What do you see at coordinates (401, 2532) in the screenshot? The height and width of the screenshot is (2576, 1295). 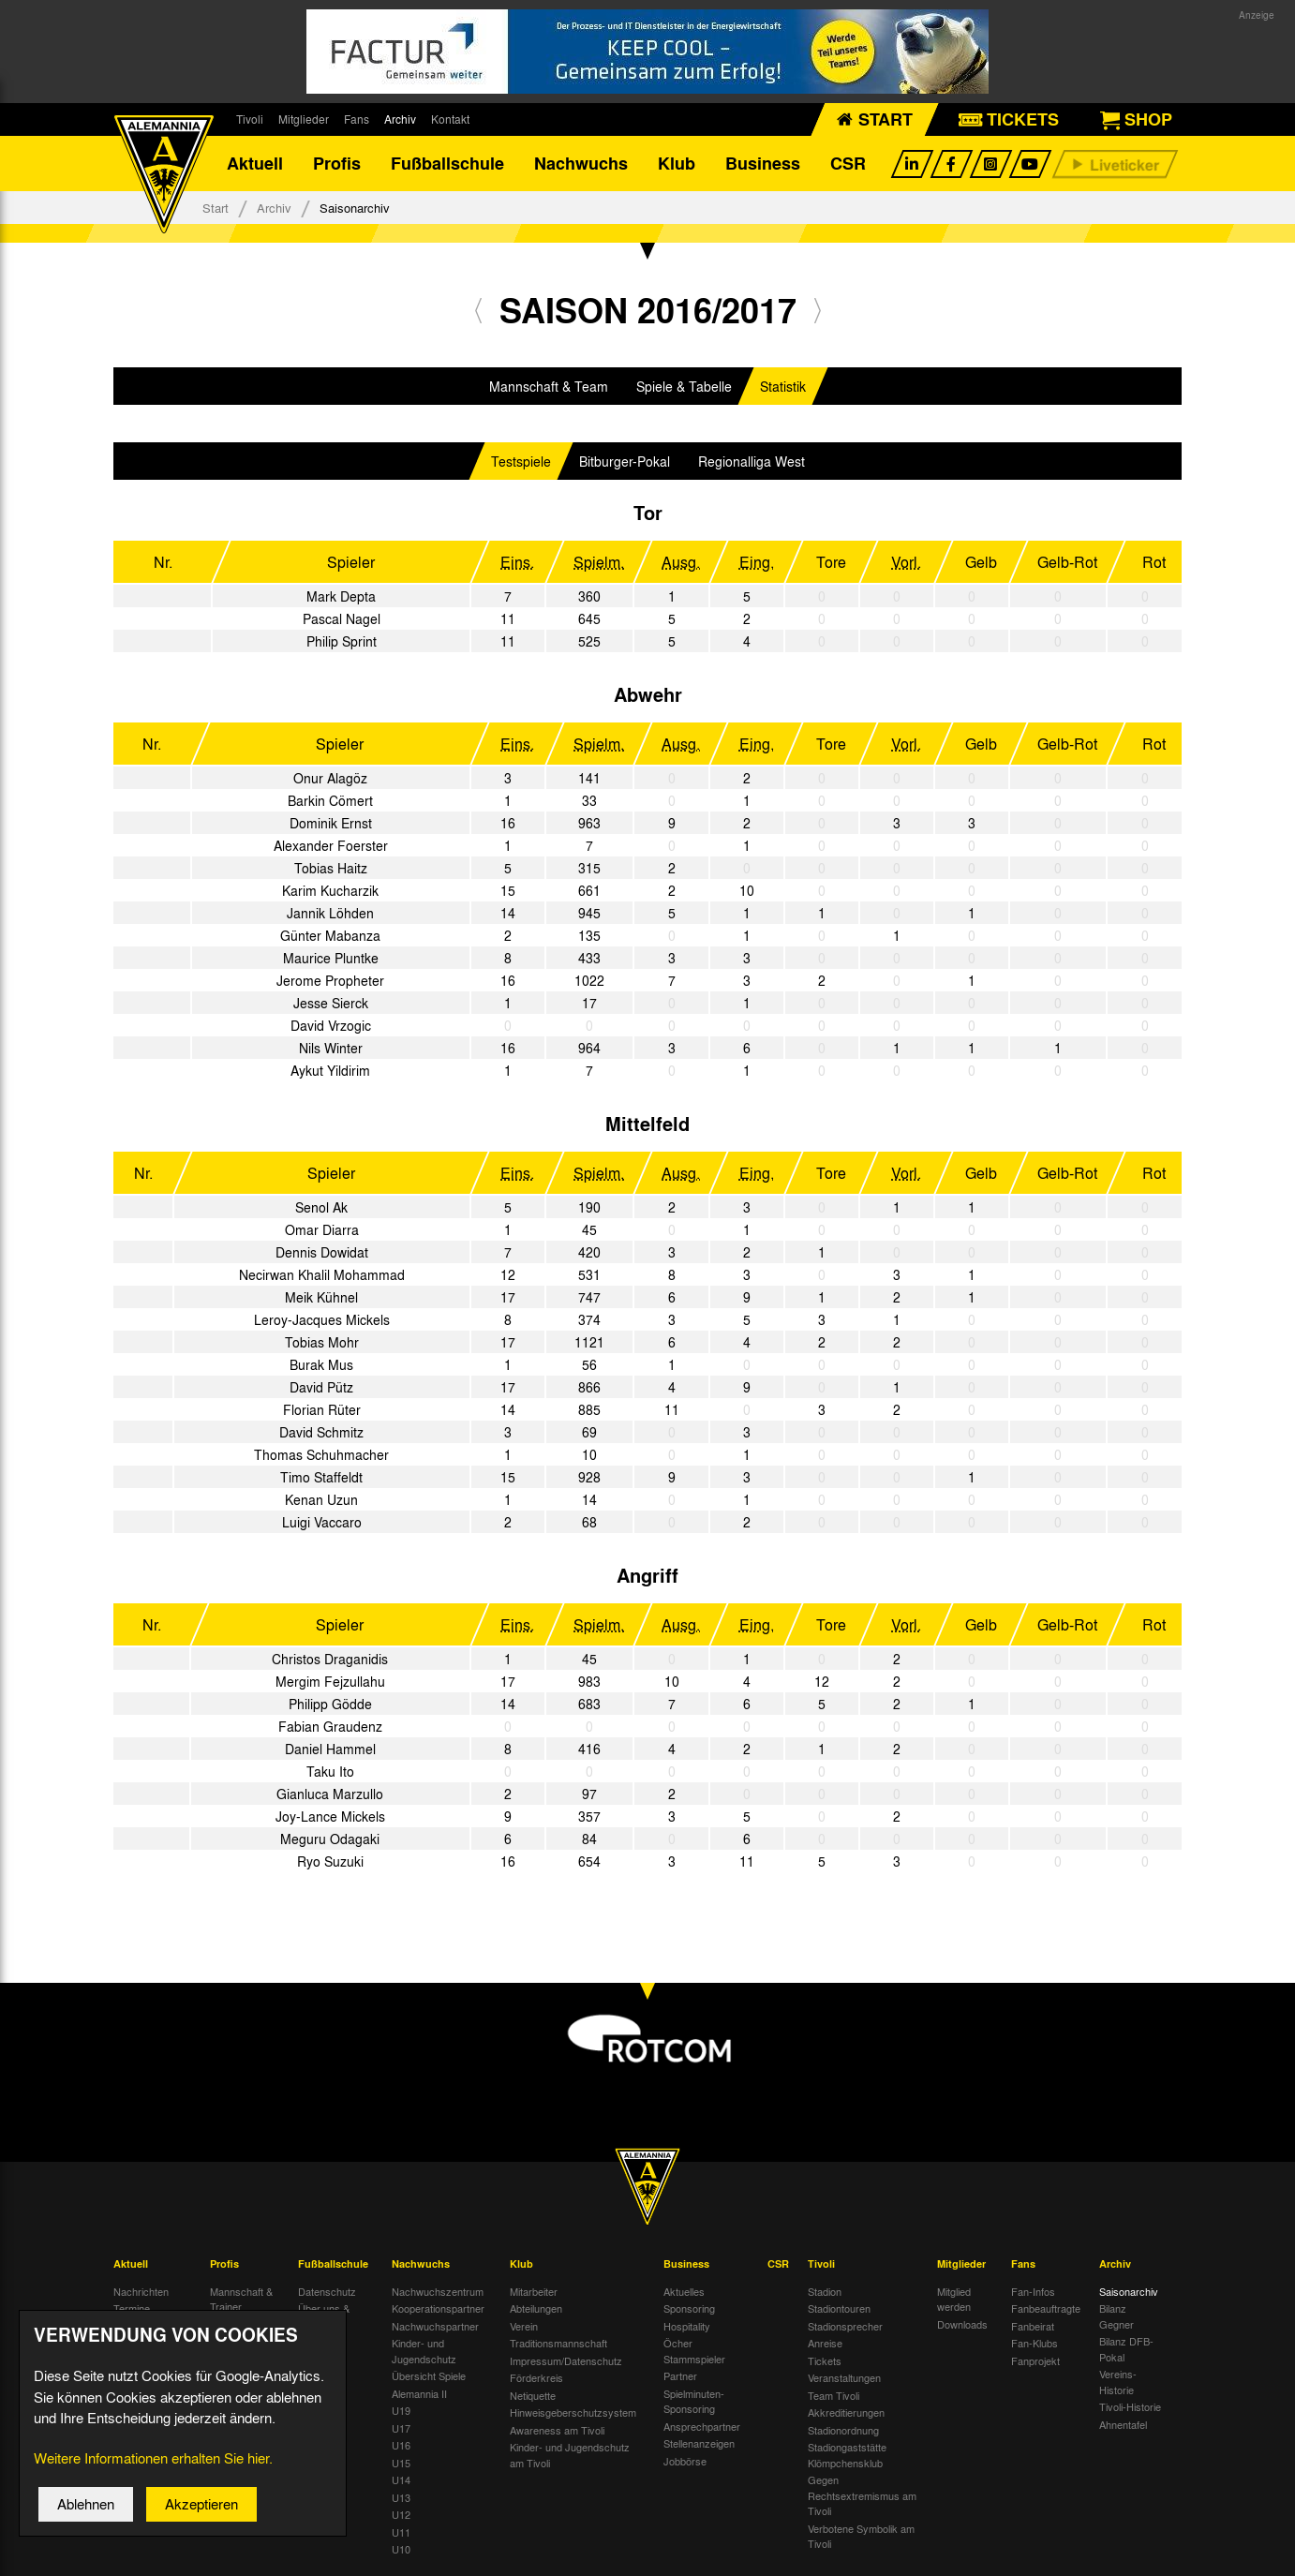 I see `U11` at bounding box center [401, 2532].